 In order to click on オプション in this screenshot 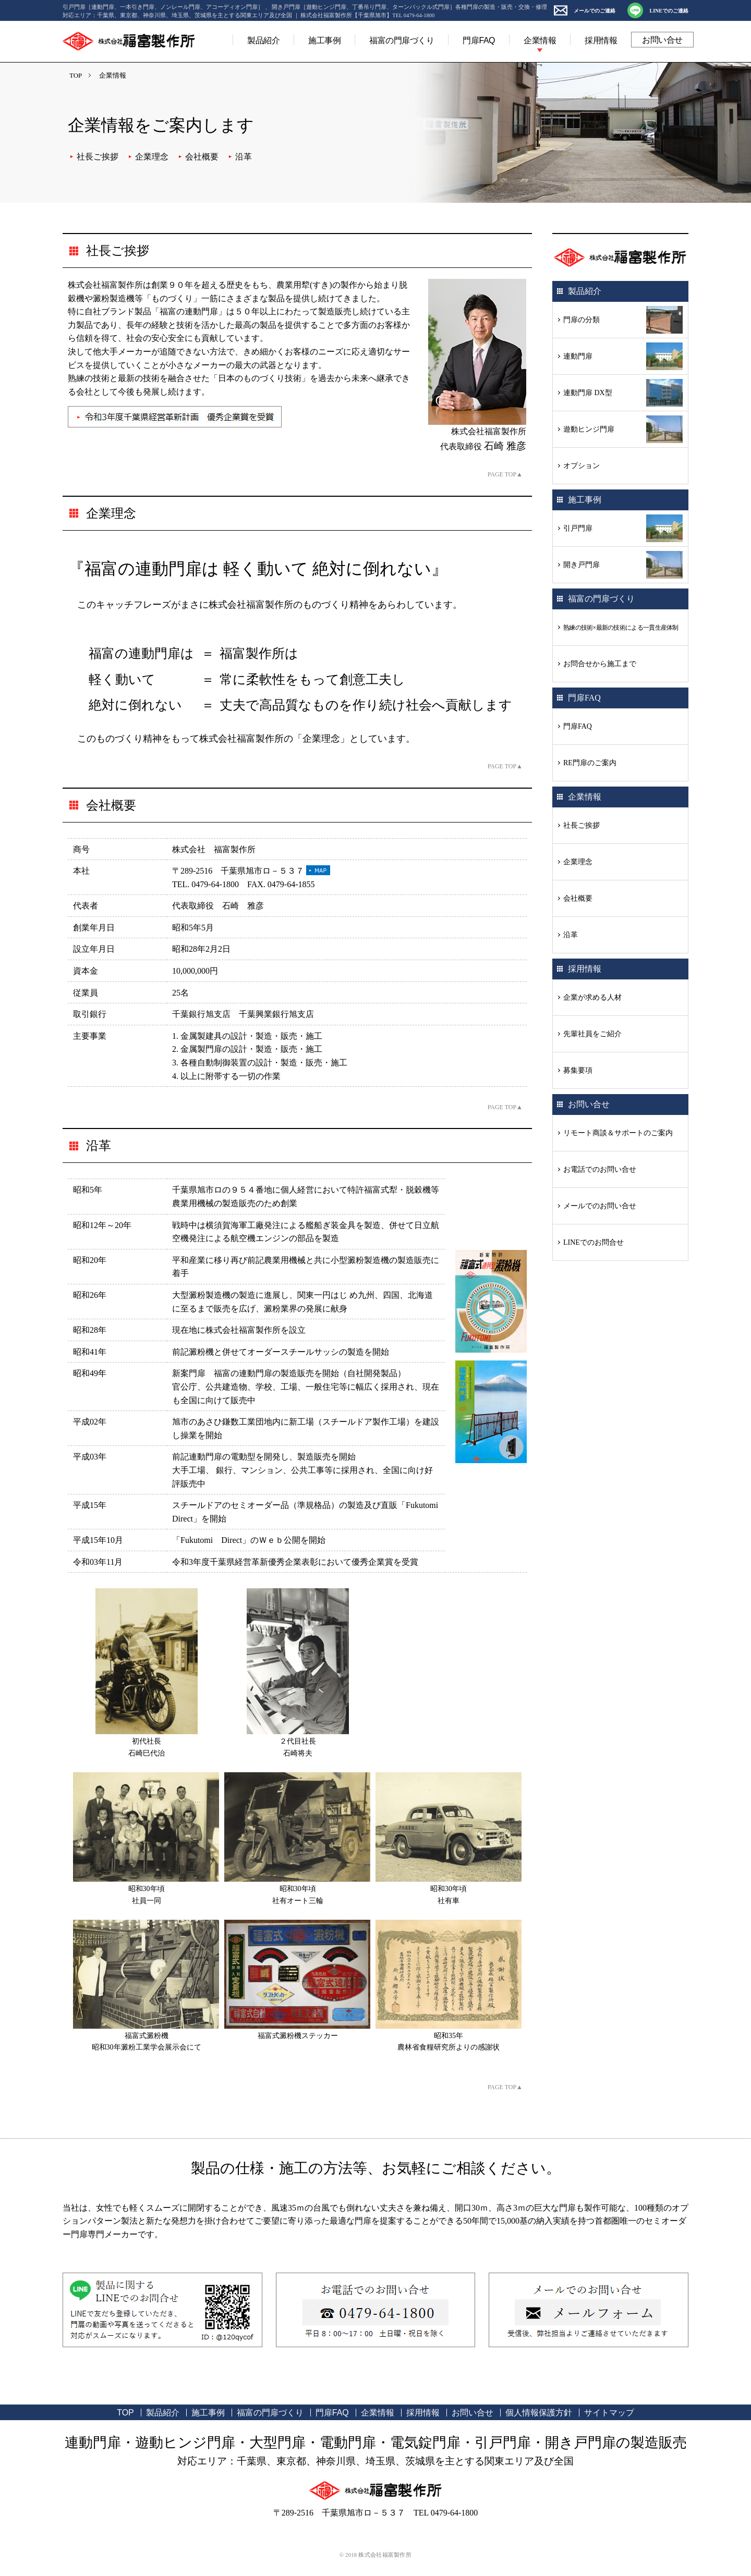, I will do `click(581, 466)`.